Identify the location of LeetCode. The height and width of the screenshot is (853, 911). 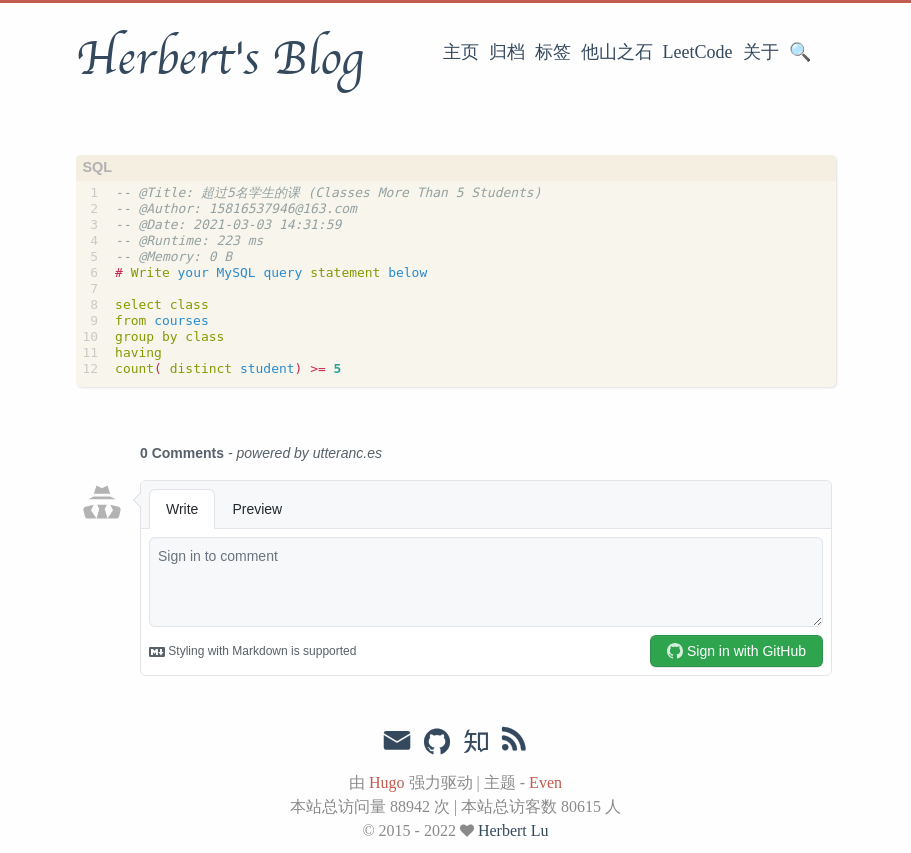
(698, 52).